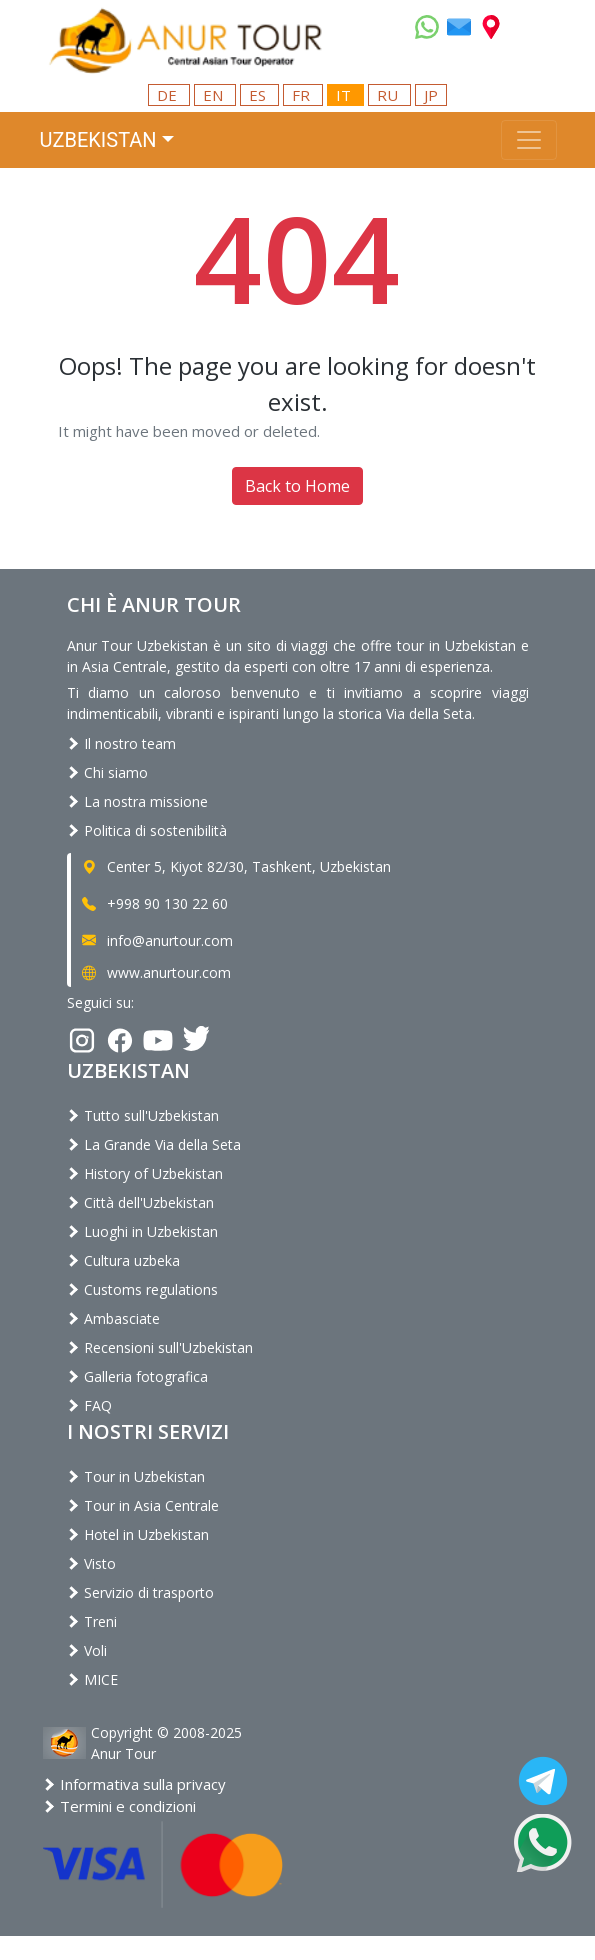 This screenshot has width=595, height=1960. I want to click on Customs regulations, so click(142, 1289).